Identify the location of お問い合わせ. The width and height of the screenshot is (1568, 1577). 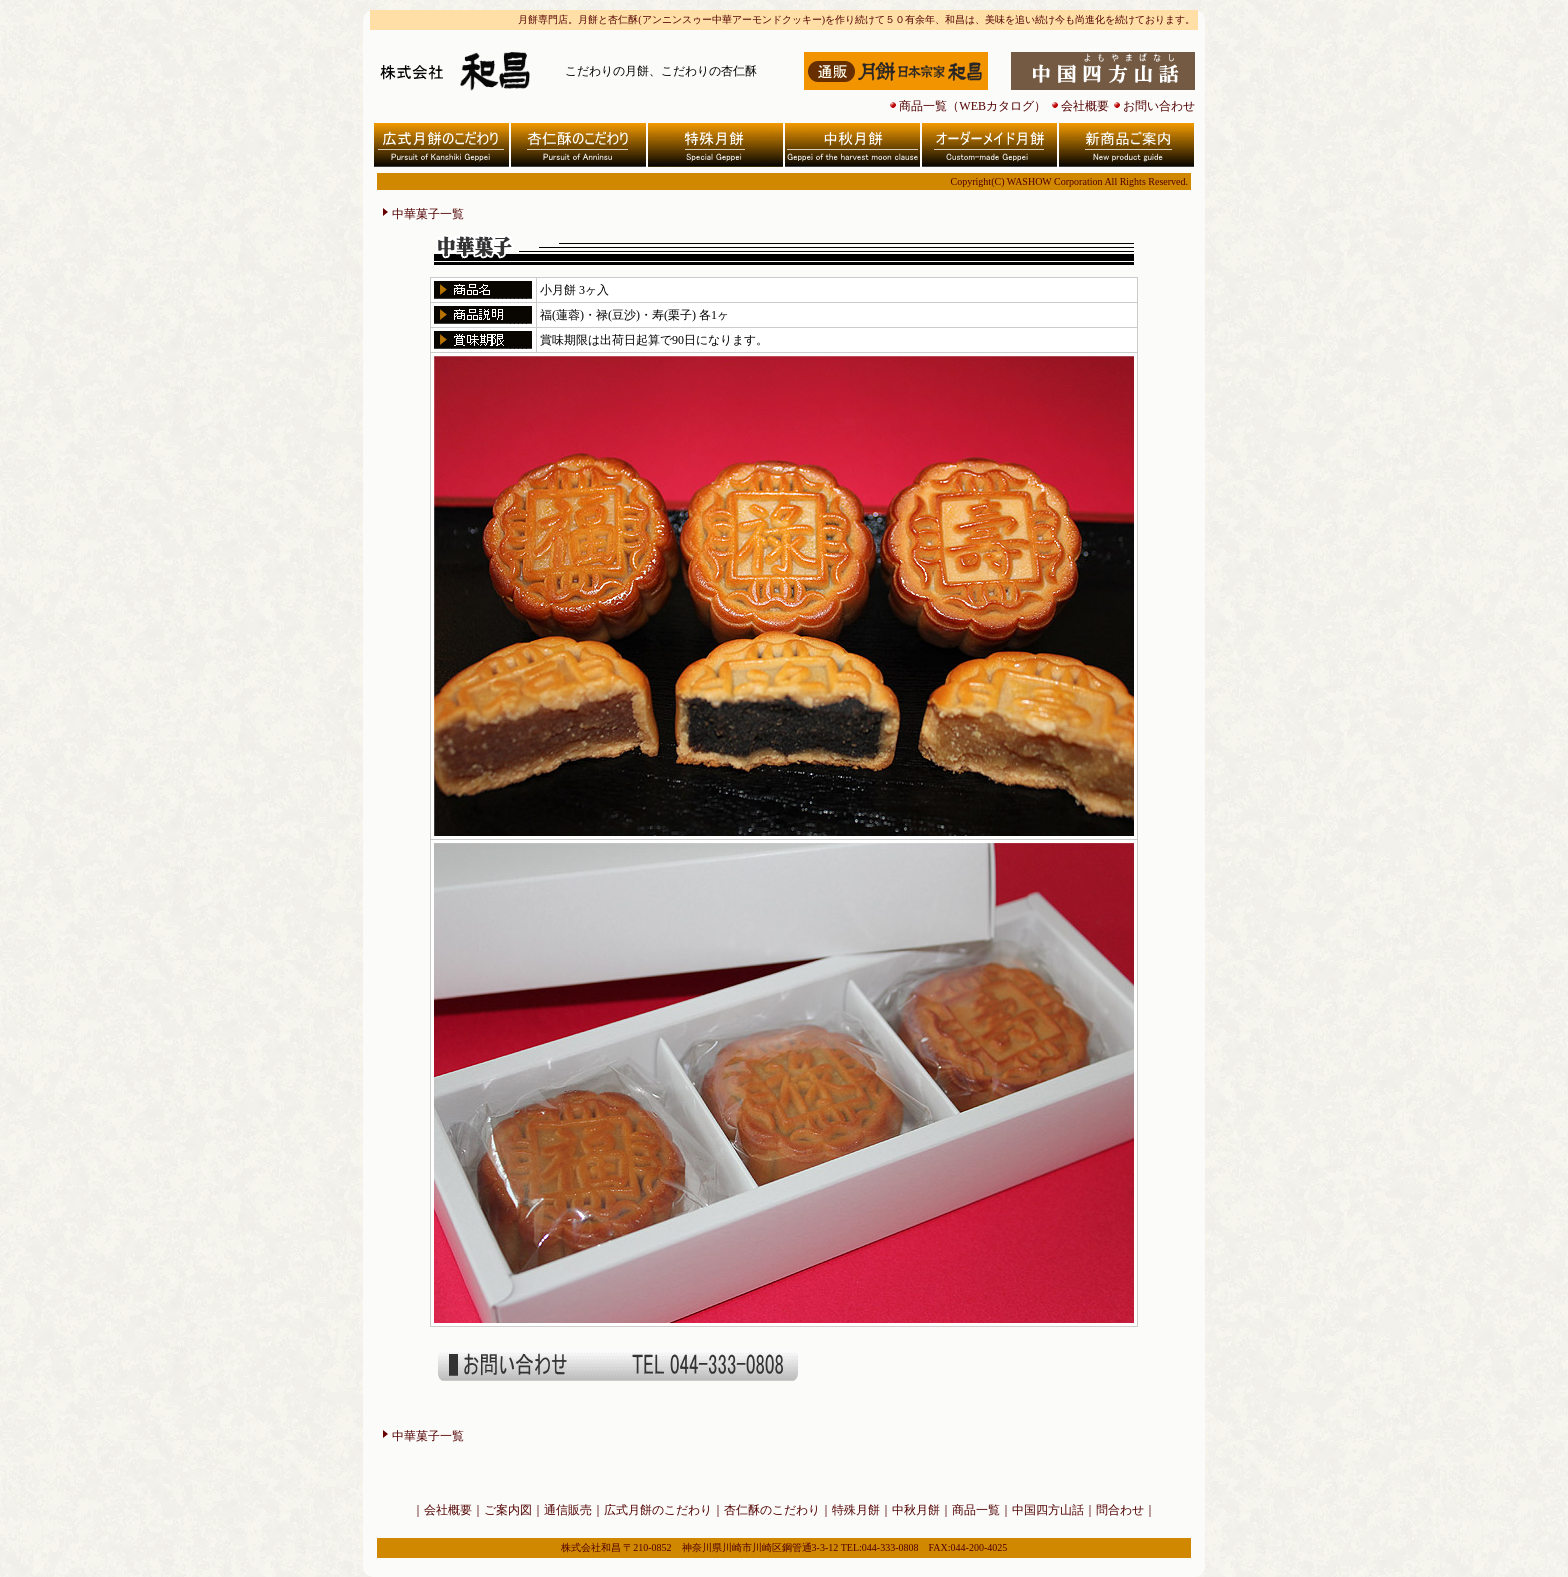
(1159, 106).